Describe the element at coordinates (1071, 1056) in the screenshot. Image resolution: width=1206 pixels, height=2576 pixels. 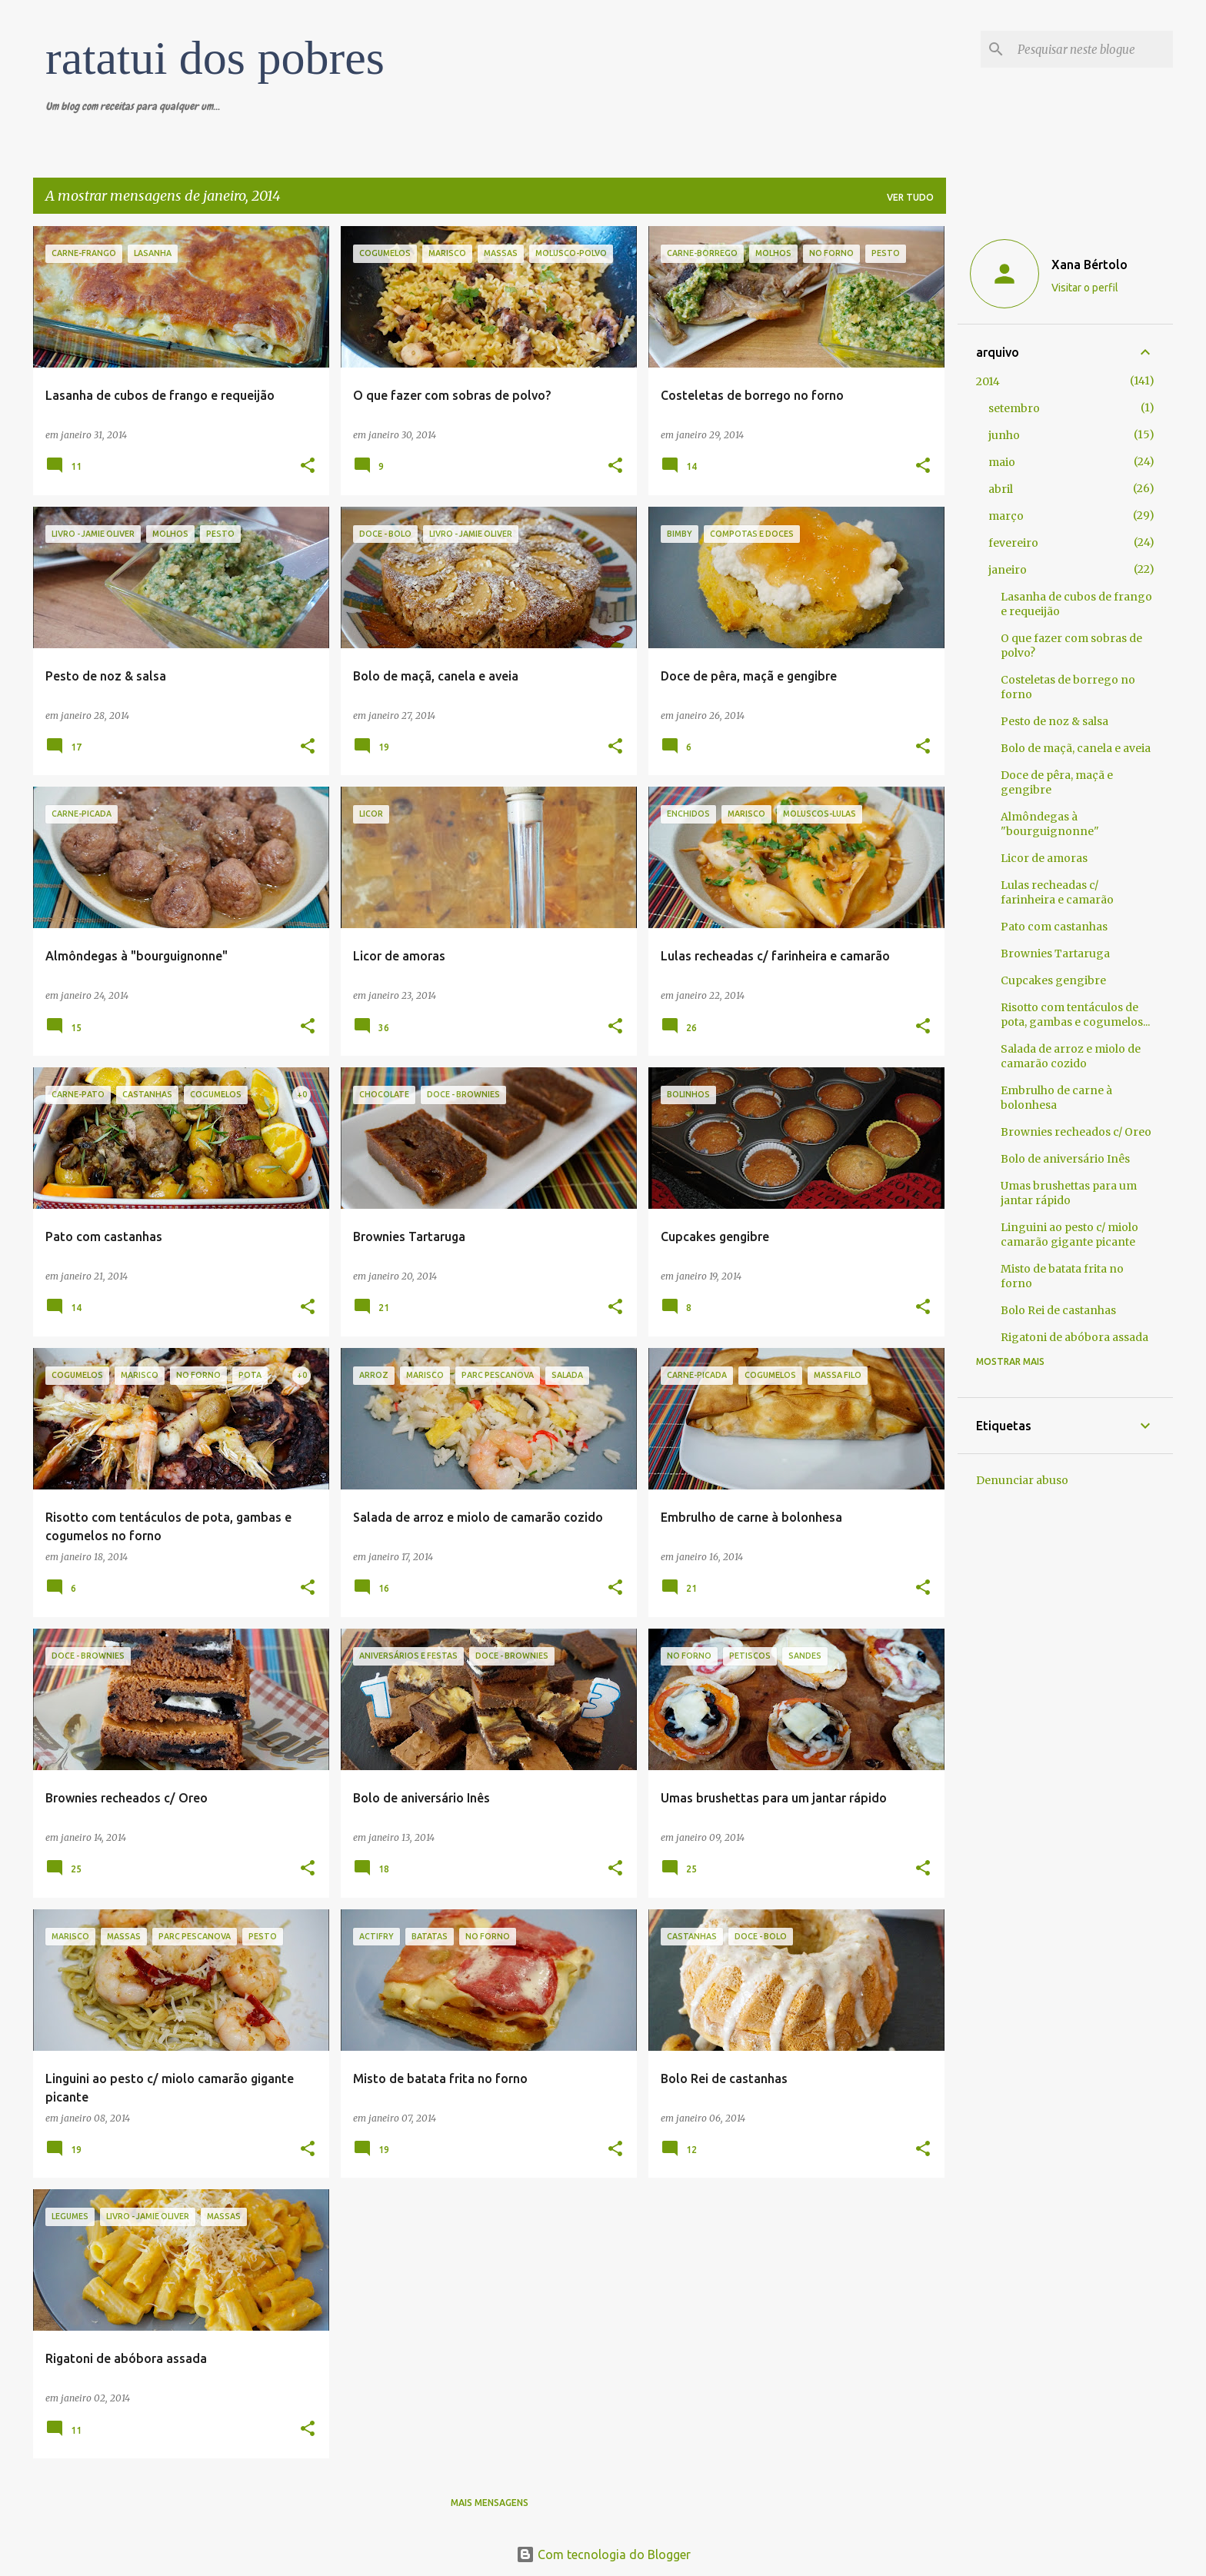
I see `Salada de arroz e miolo de camarão cozido` at that location.